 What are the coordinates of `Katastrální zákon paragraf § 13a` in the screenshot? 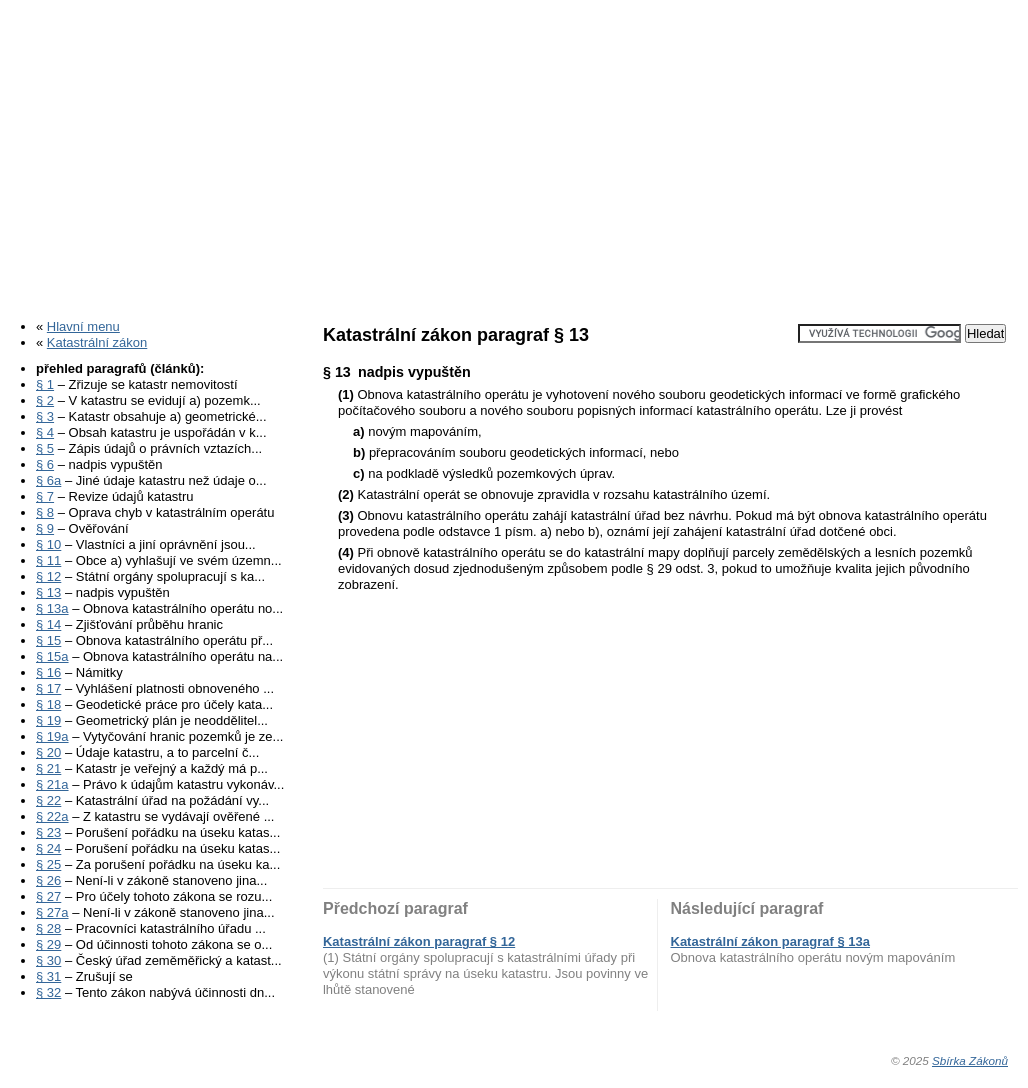 It's located at (770, 941).